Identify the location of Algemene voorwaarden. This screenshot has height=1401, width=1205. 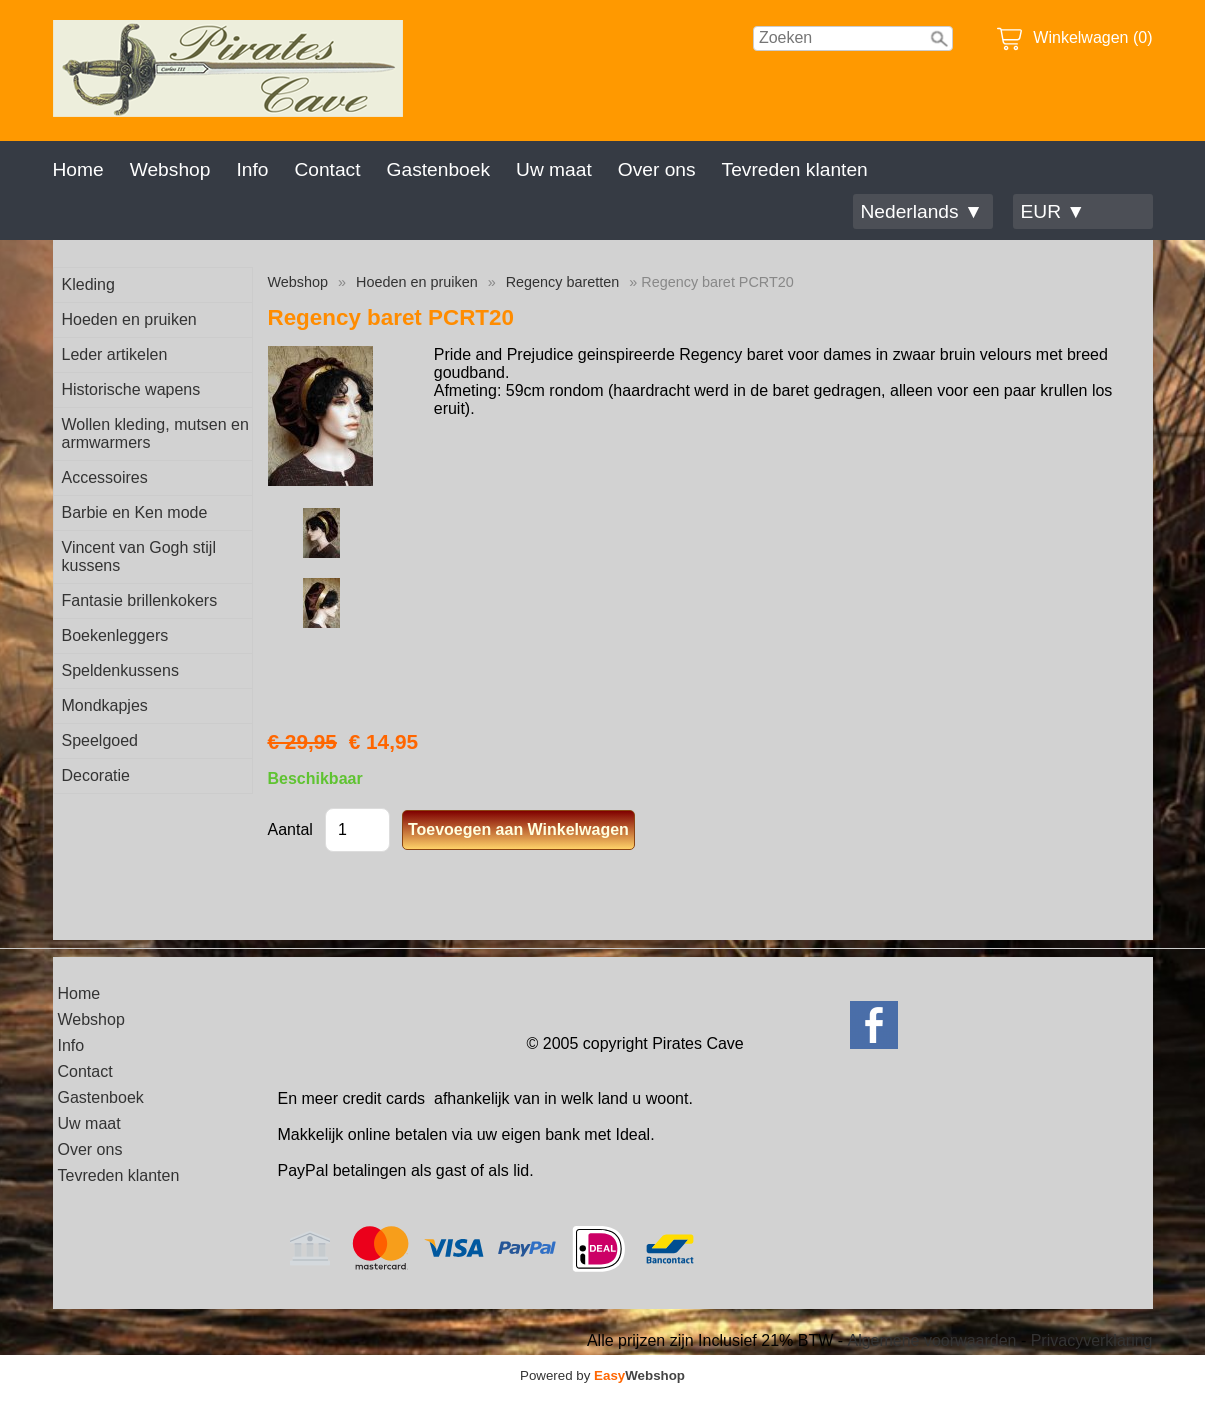
(931, 1340).